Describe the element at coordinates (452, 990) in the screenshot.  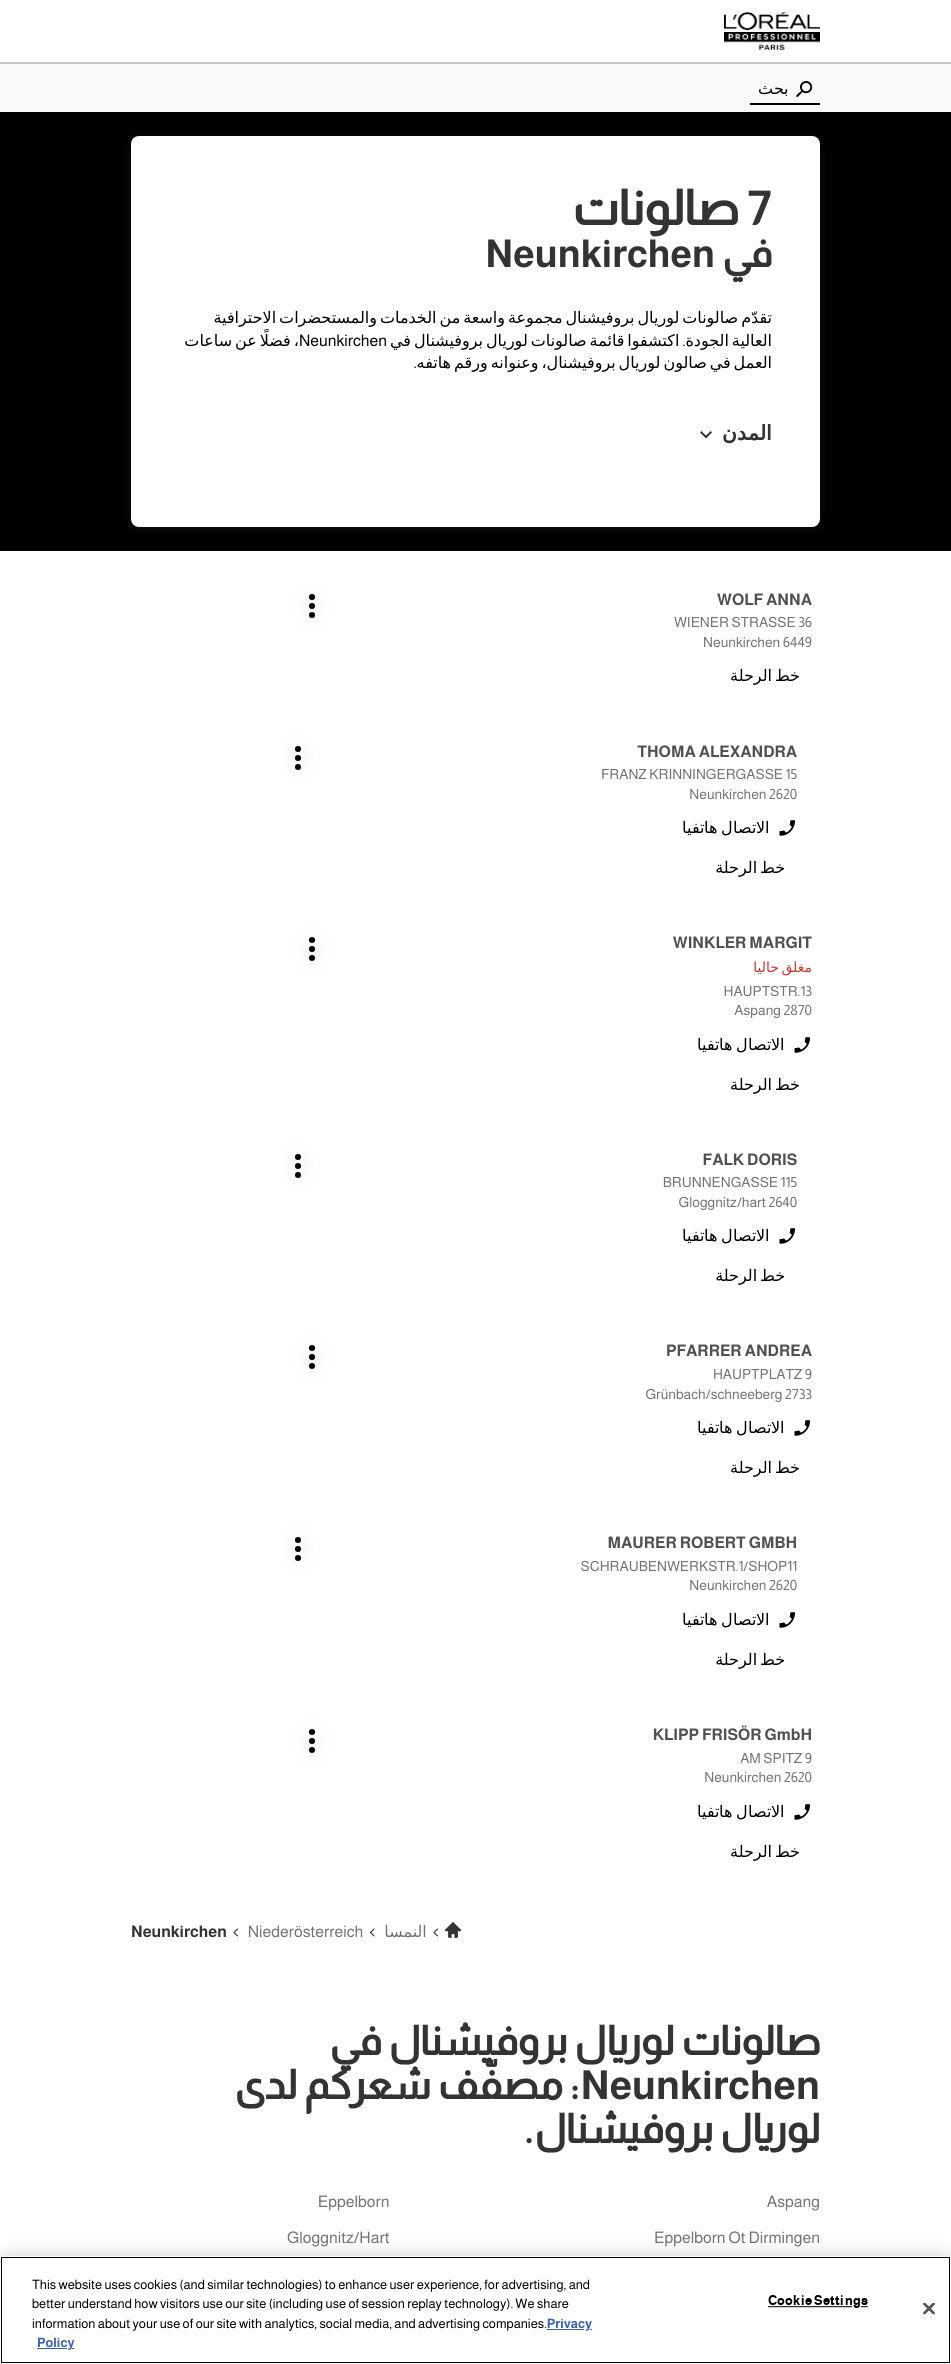
I see `اضغط على المفتاح ENTER للمزيد من المعلومات [MAURER ROBERT GMBH NEUNKIRCHEN اضغط على المفتاح ENTER للمزيد من المعلومات]` at that location.